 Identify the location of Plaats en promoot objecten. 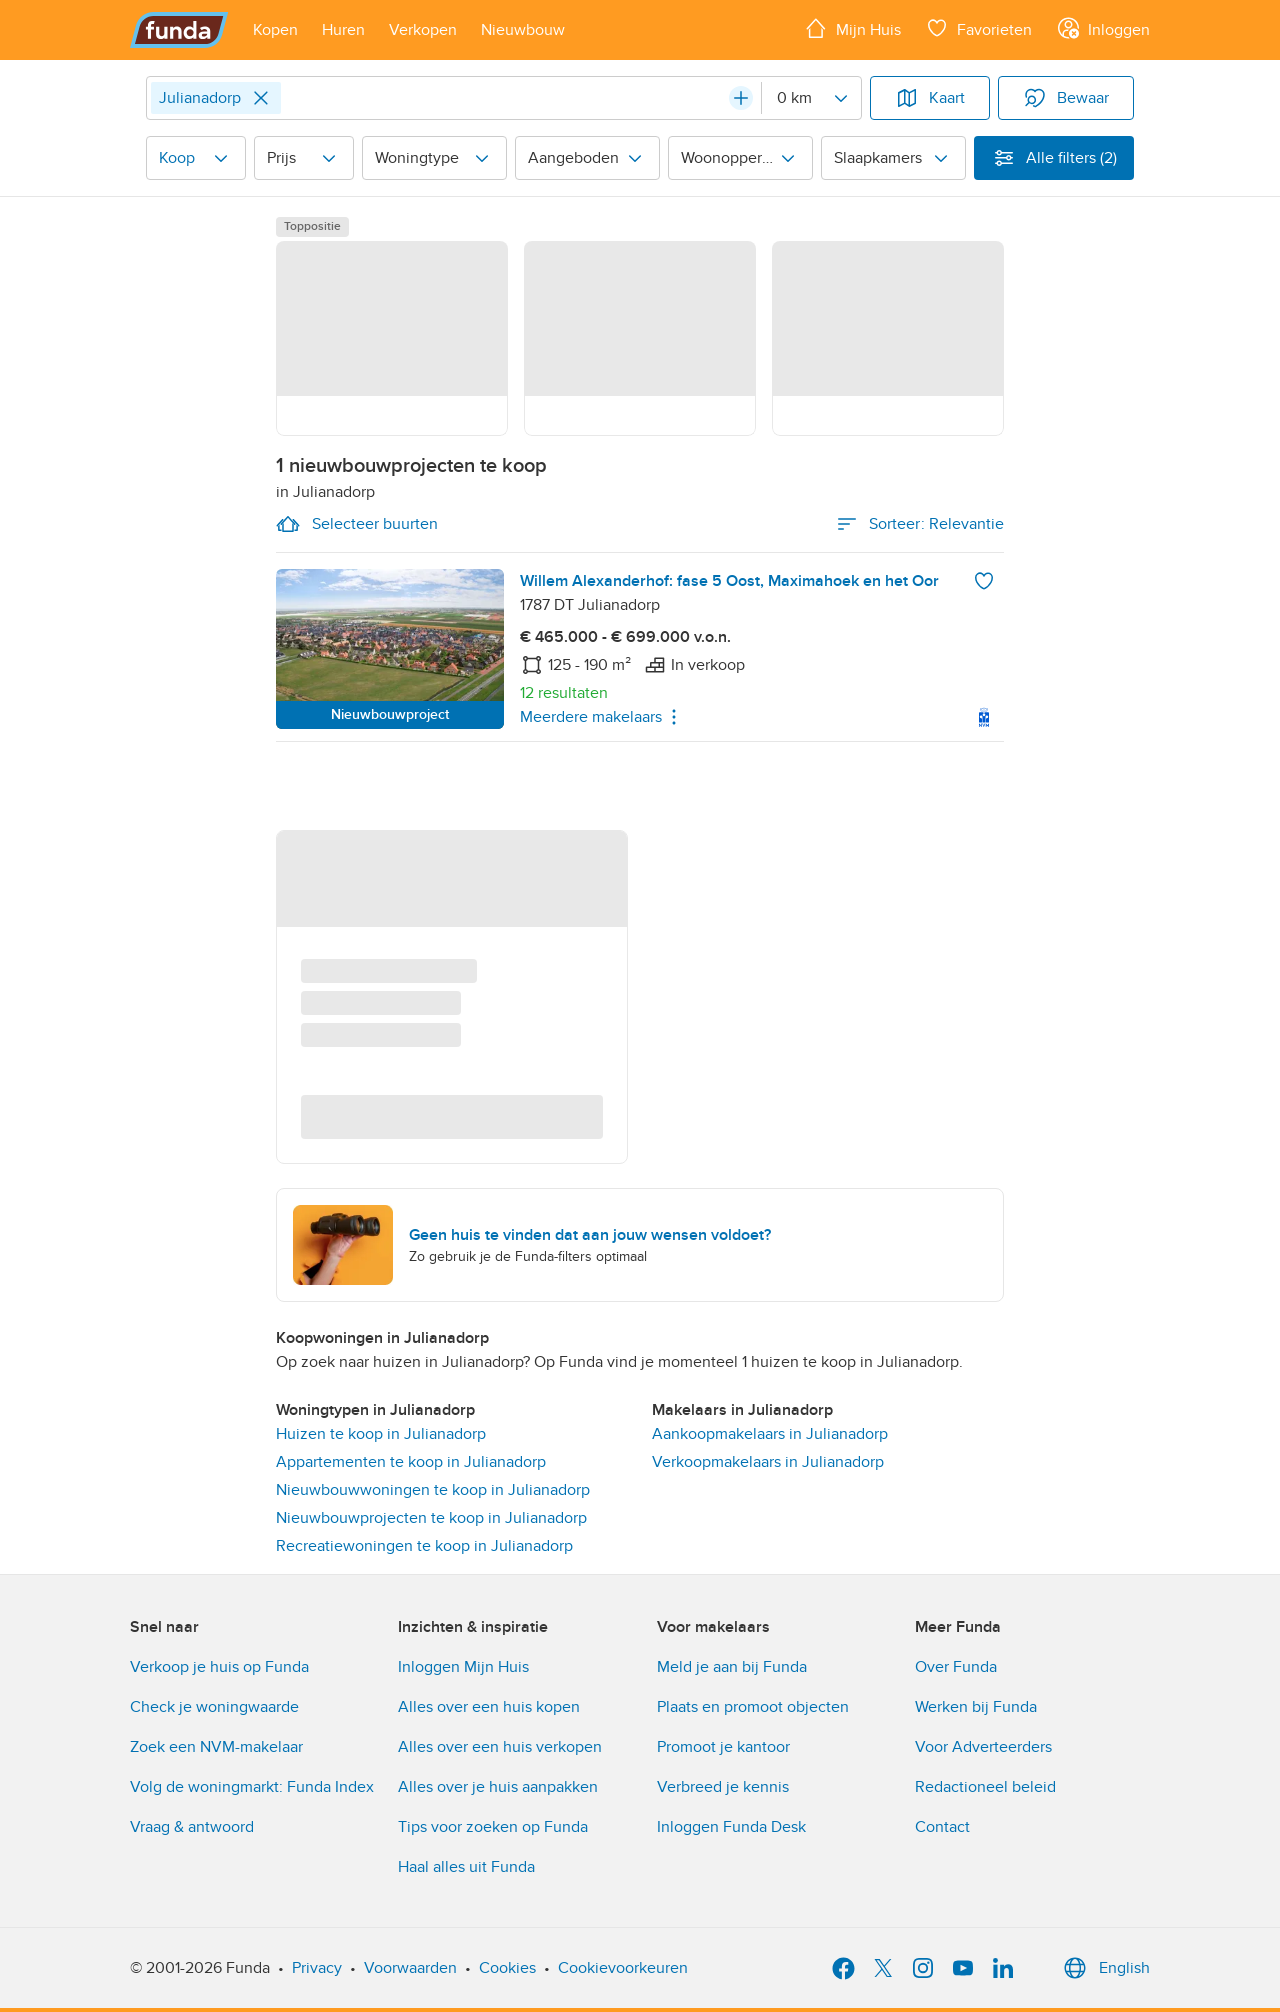
(753, 1707).